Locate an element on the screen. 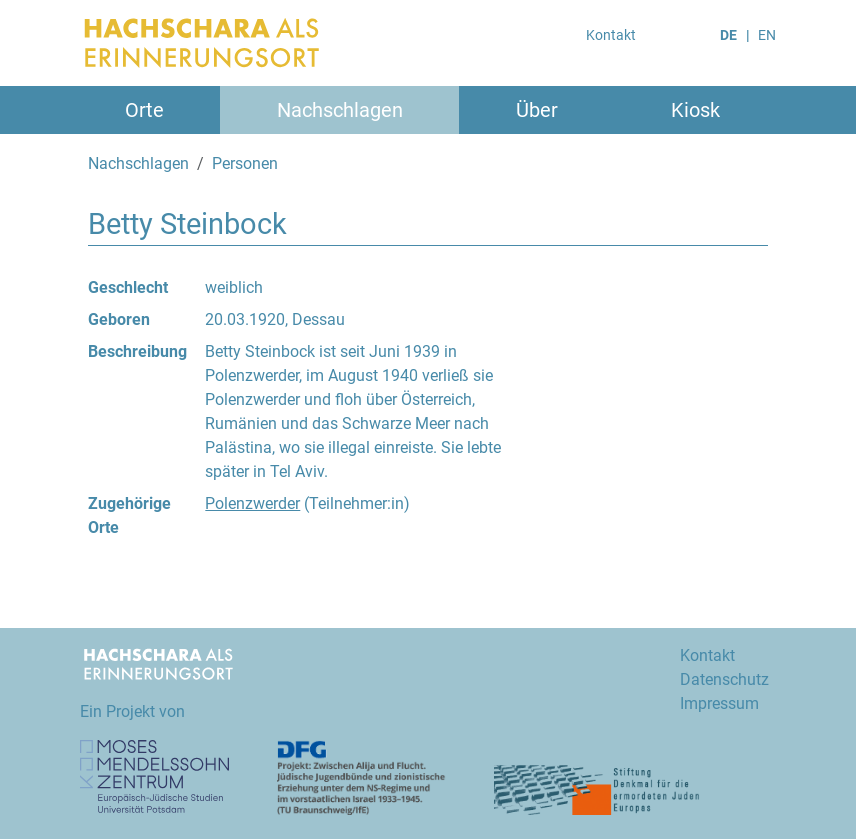 The height and width of the screenshot is (839, 856). Nachschlagen [button] is located at coordinates (340, 110).